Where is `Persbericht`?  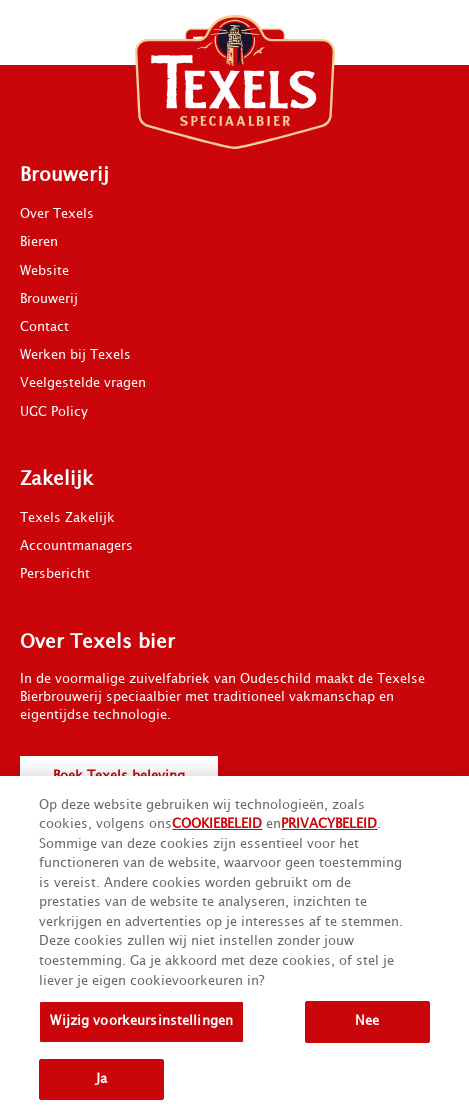
Persbericht is located at coordinates (55, 574).